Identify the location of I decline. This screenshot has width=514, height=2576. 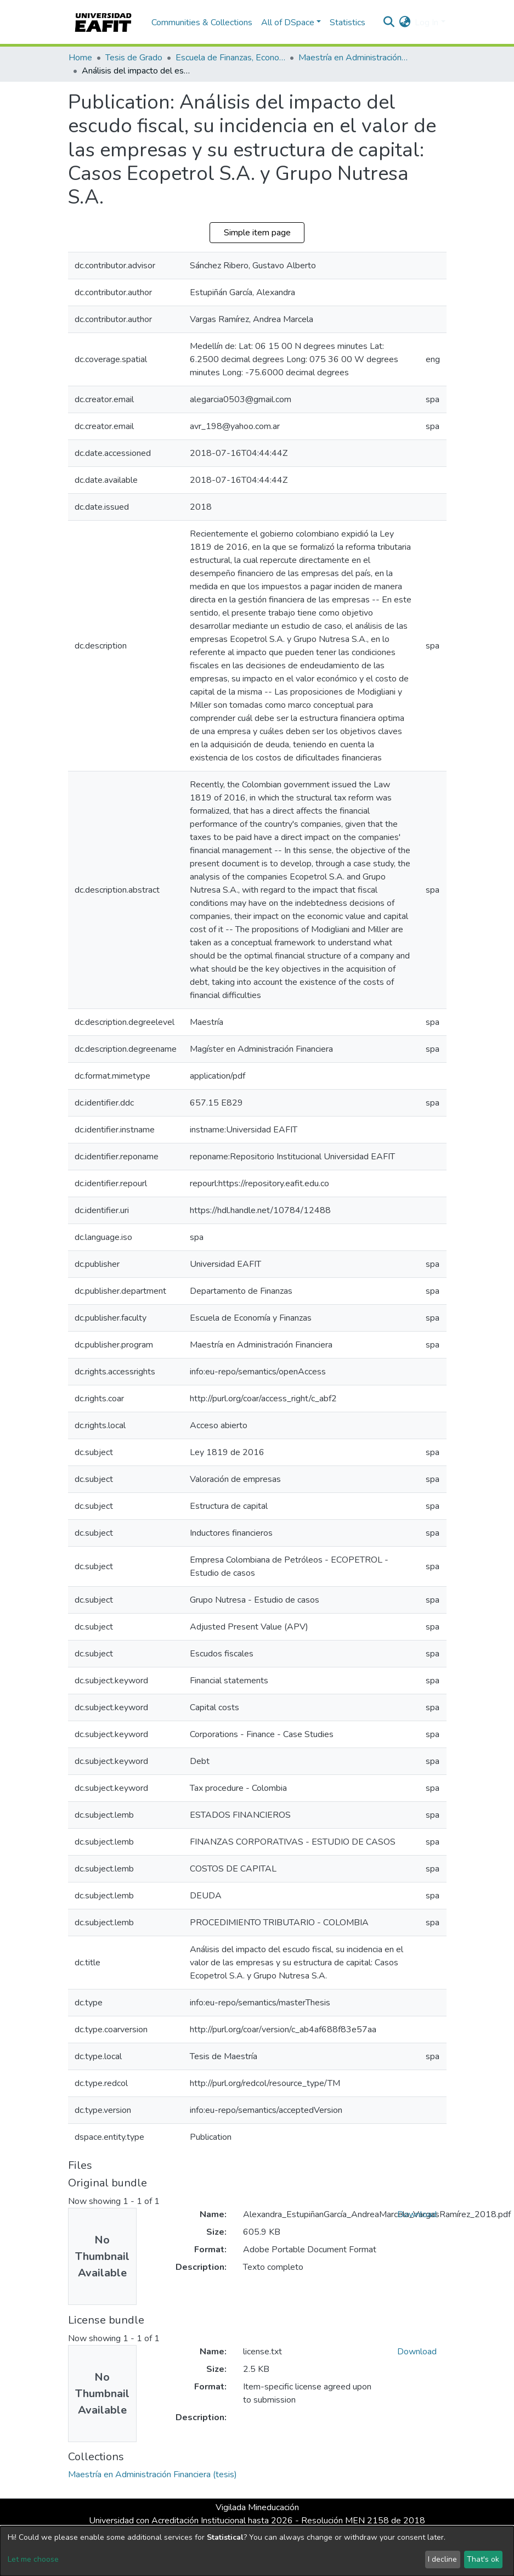
(442, 2559).